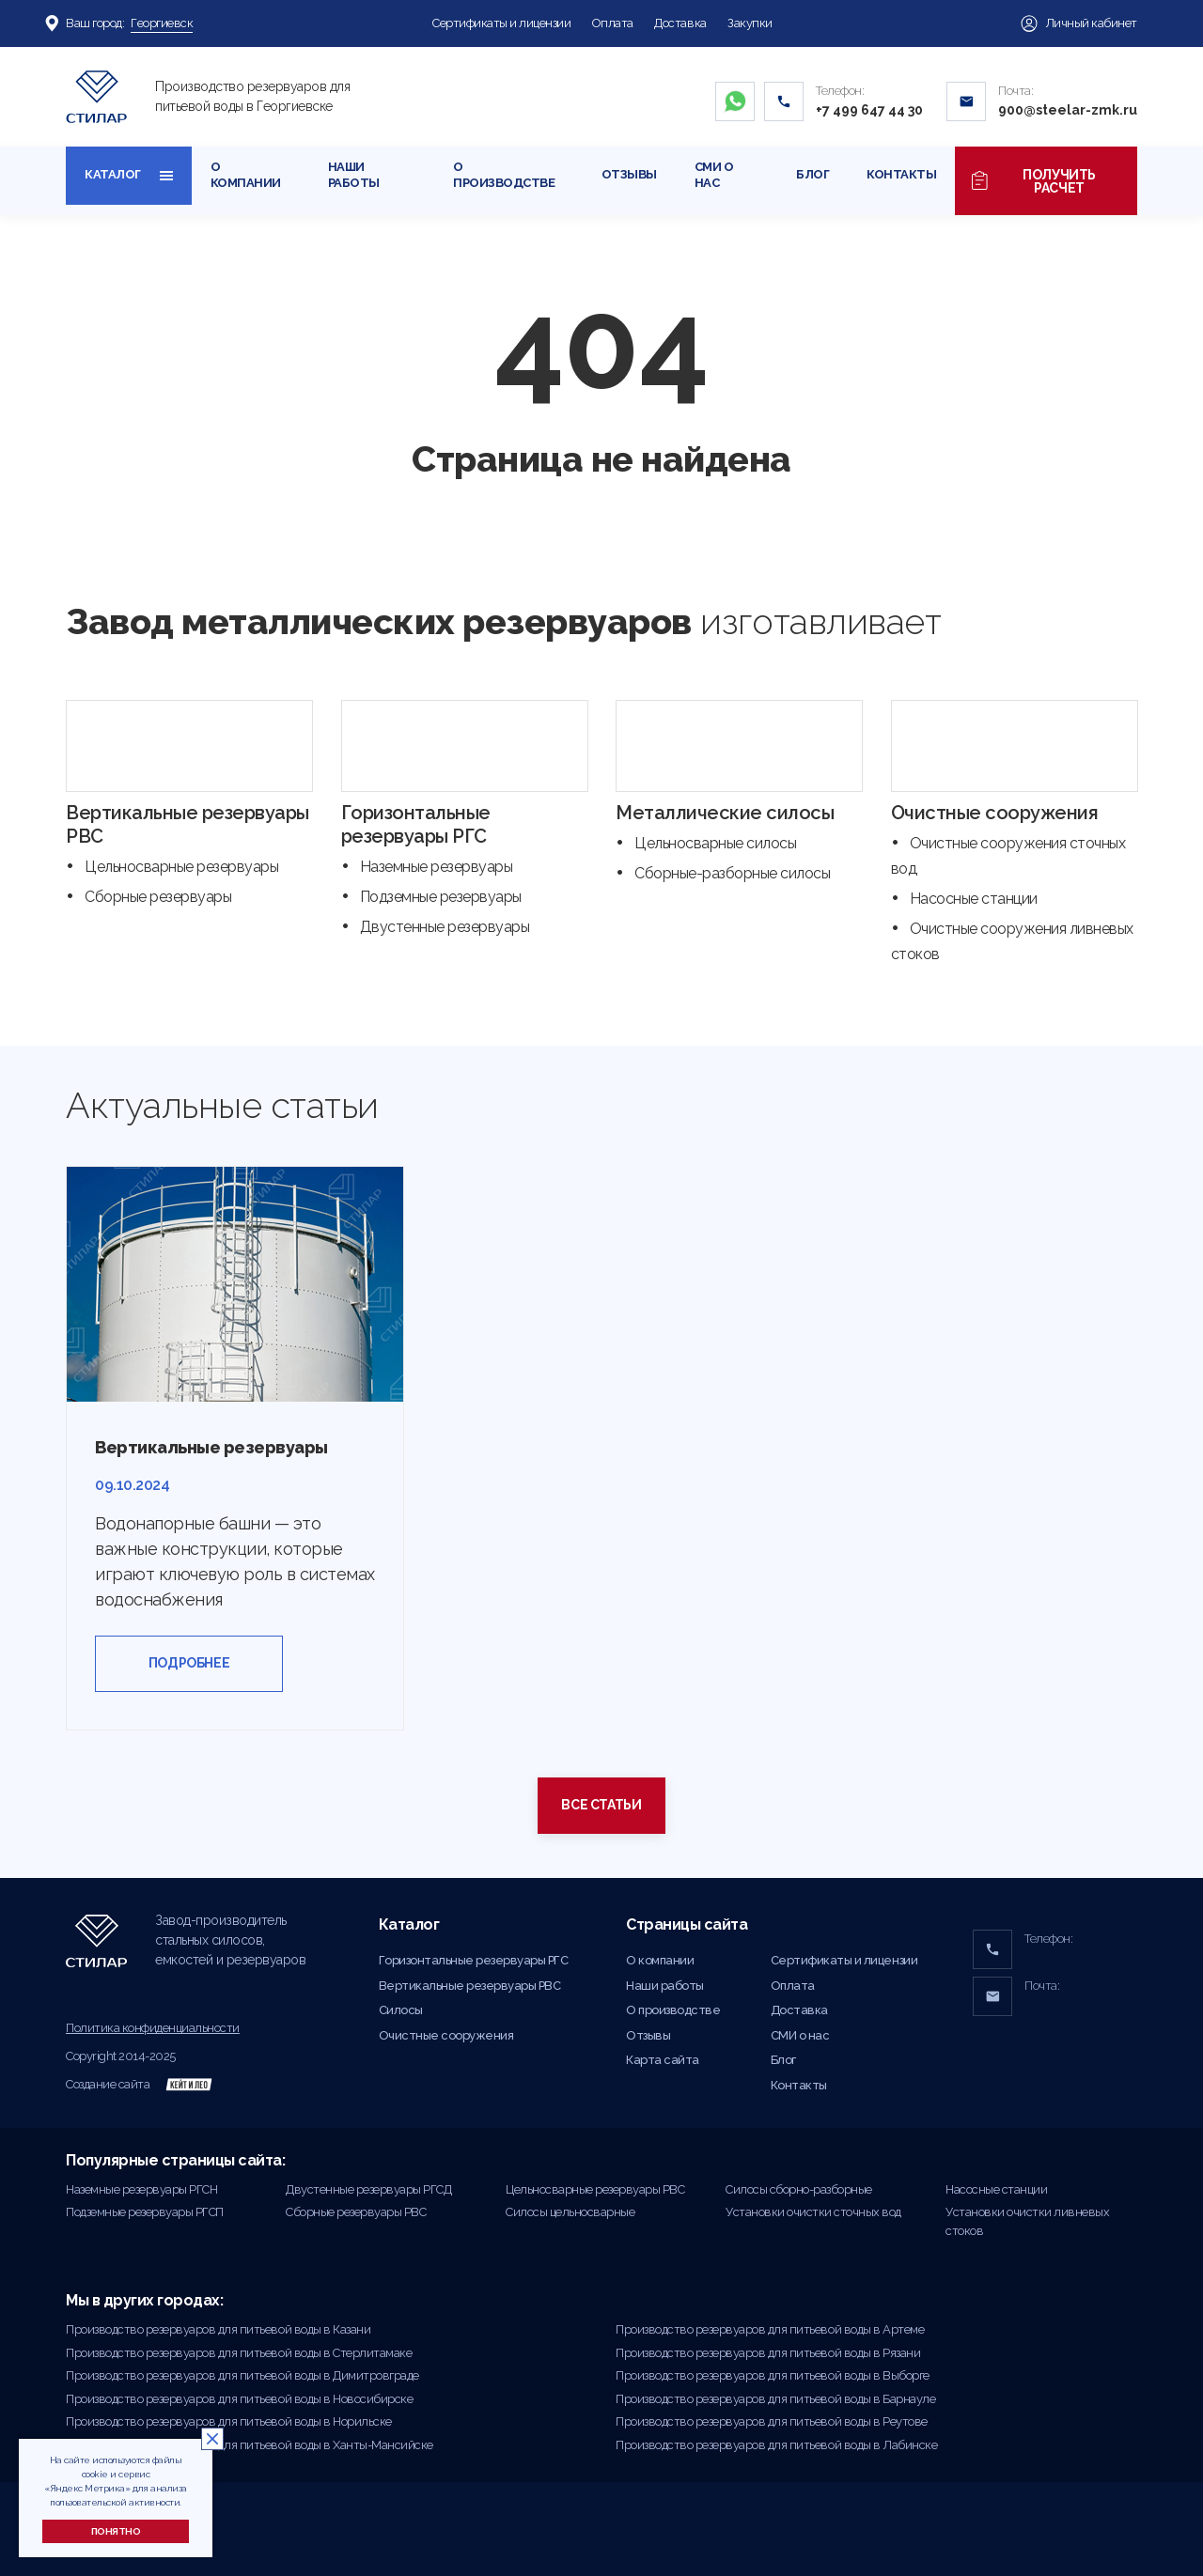  I want to click on О производстве, so click(504, 175).